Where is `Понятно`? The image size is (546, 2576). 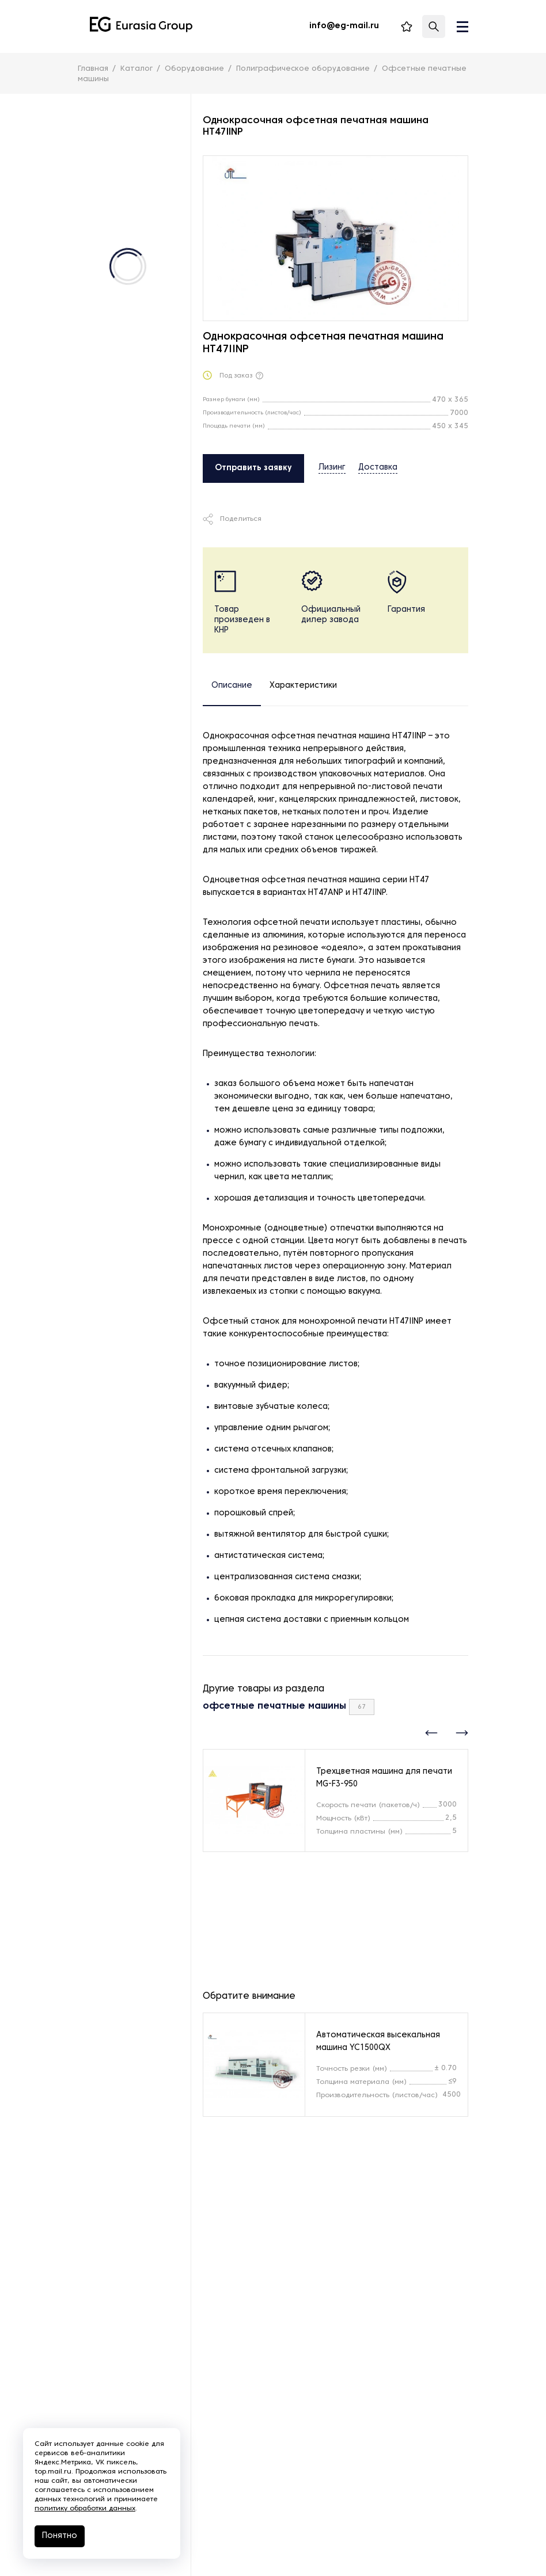
Понятно is located at coordinates (59, 2536).